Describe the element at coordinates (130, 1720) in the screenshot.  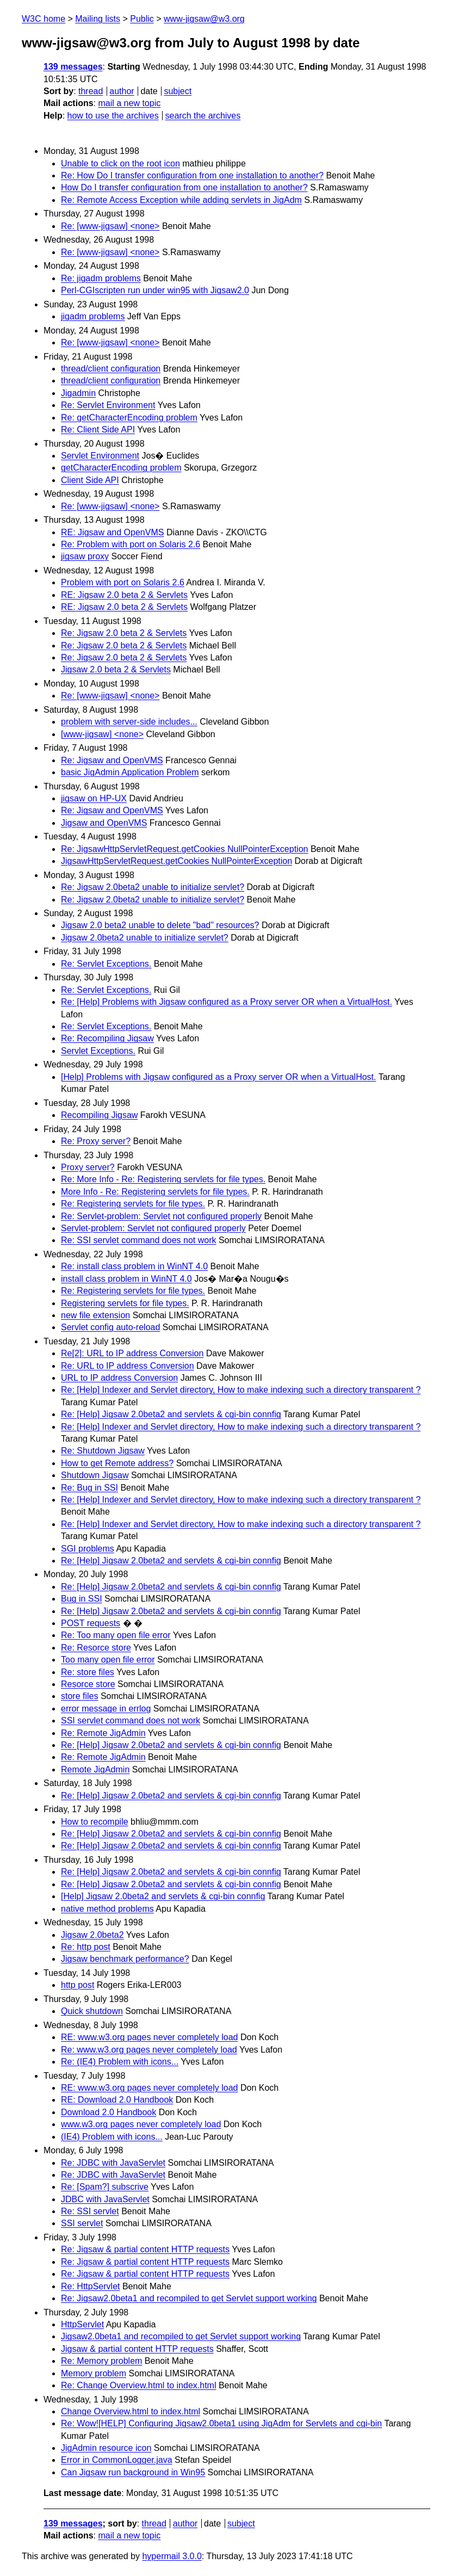
I see `SSI servlet command does not work` at that location.